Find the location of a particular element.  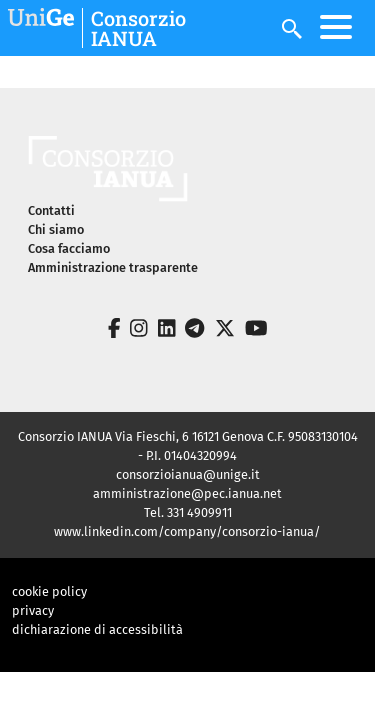

www.linkedin.com/company/consorzio-ianua/ is located at coordinates (187, 531).